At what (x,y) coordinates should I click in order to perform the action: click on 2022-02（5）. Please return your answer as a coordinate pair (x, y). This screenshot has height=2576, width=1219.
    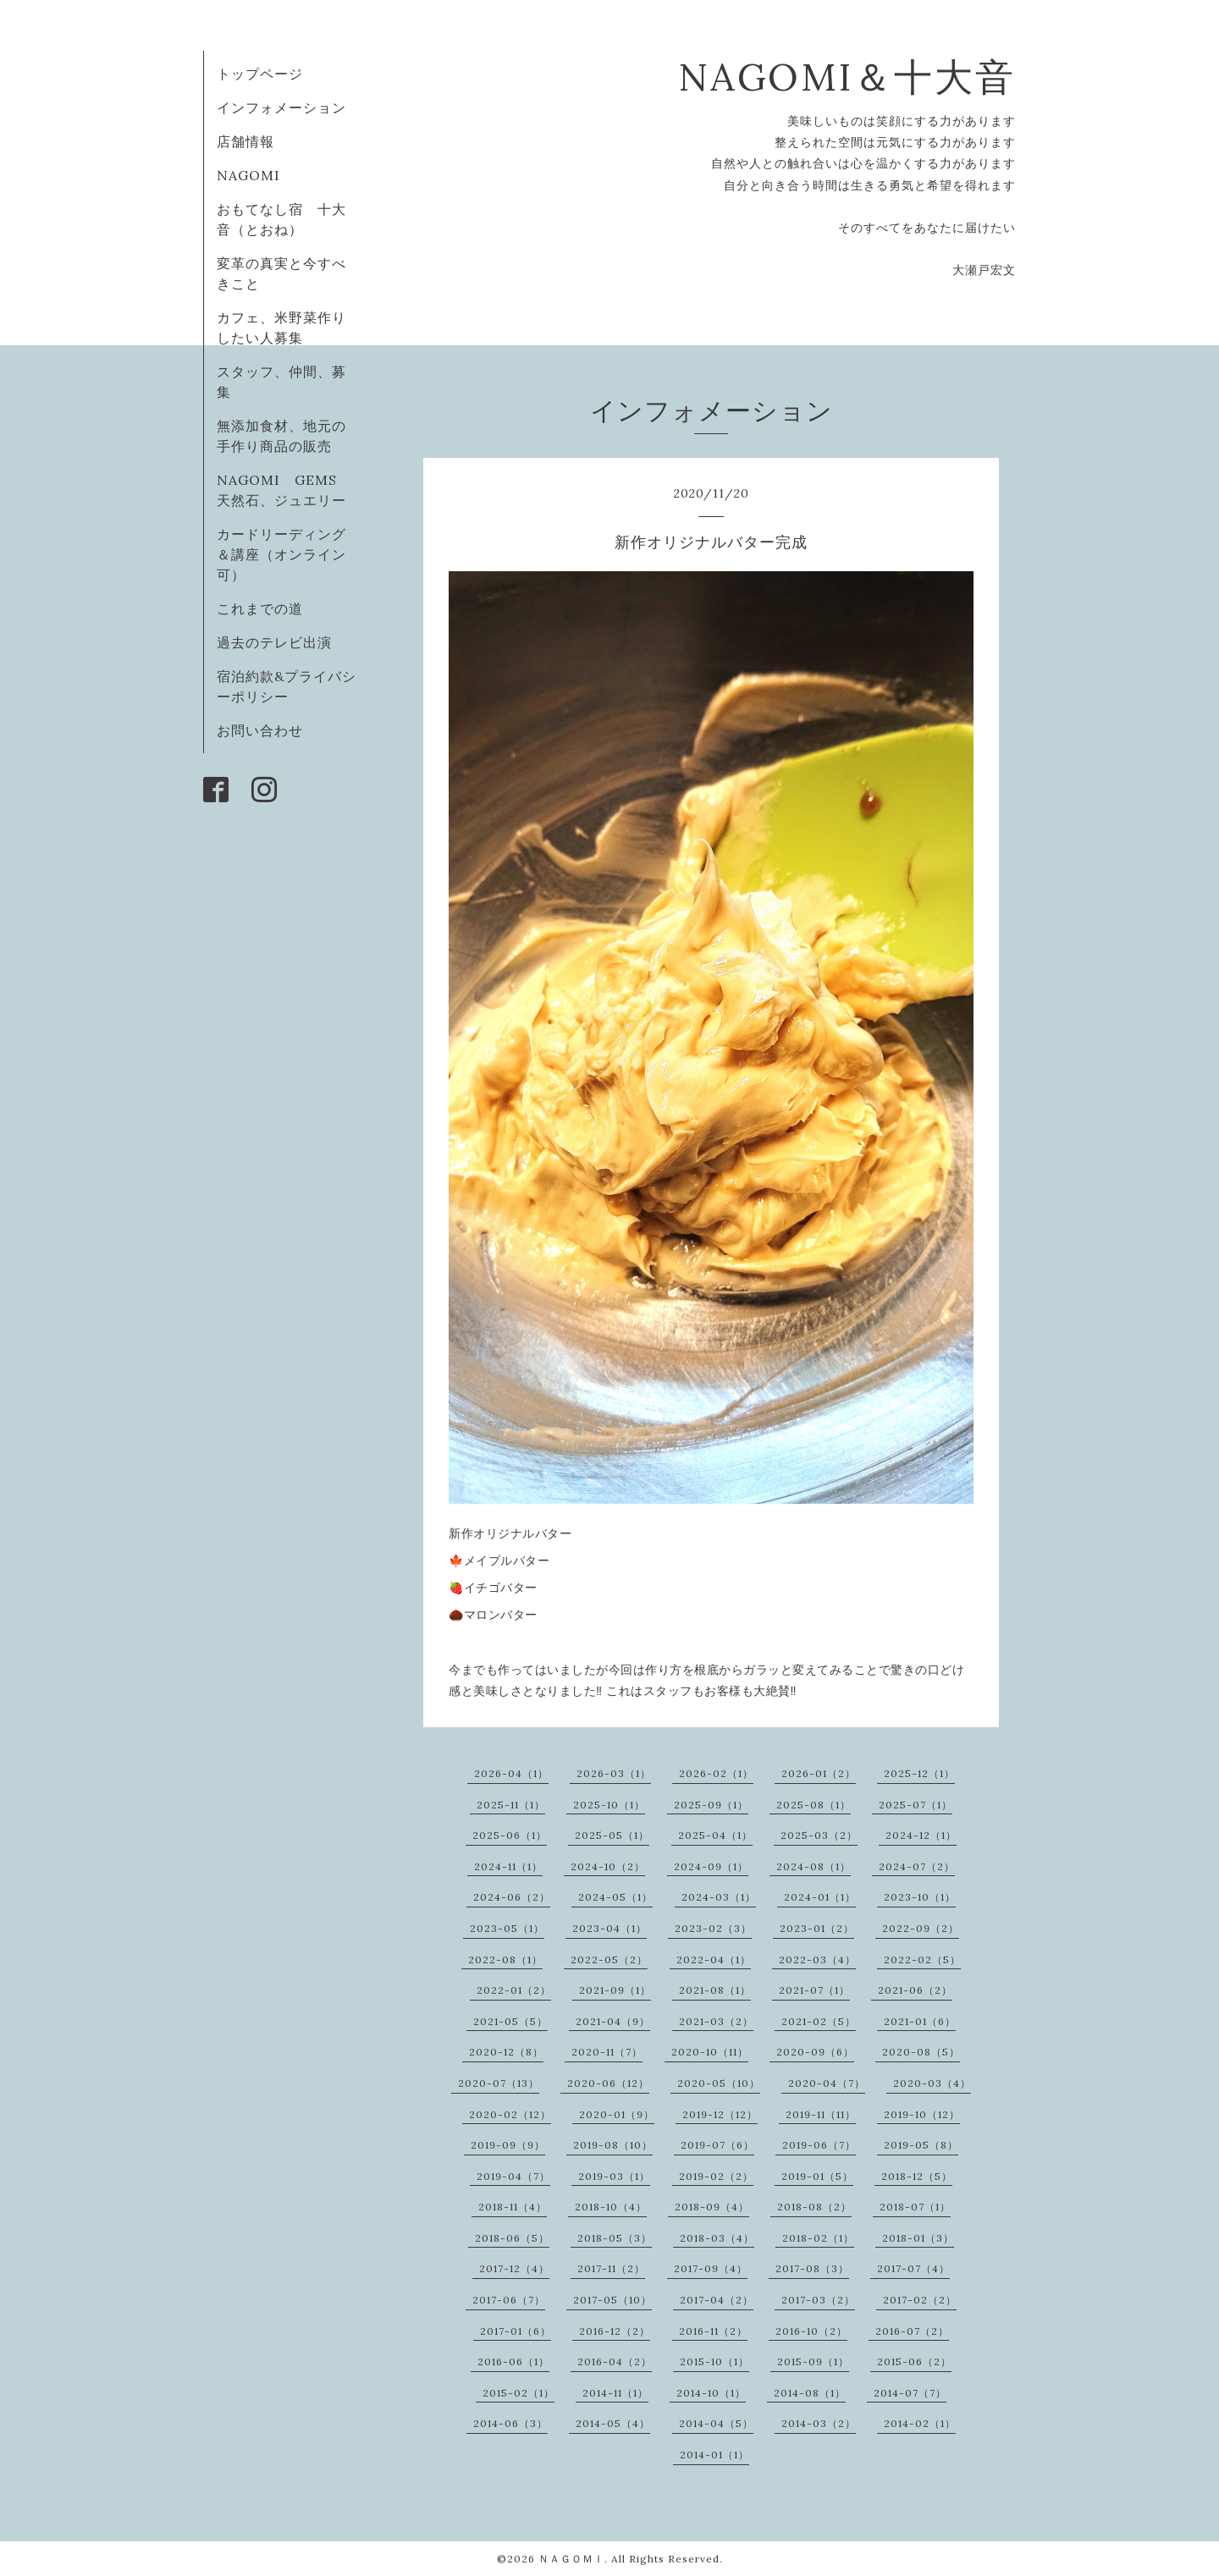
    Looking at the image, I should click on (922, 1959).